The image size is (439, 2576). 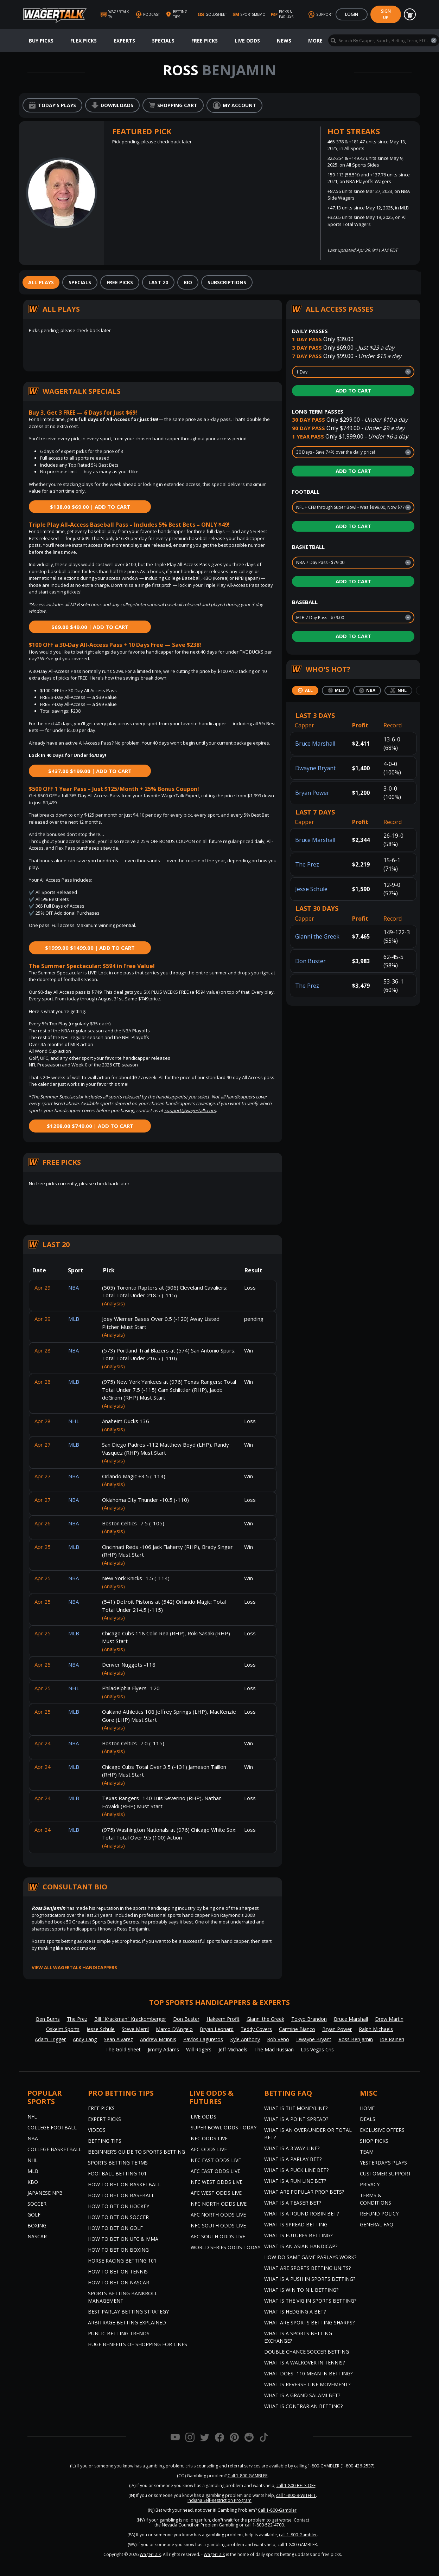 I want to click on How to Bet on Soccer, so click(x=118, y=2217).